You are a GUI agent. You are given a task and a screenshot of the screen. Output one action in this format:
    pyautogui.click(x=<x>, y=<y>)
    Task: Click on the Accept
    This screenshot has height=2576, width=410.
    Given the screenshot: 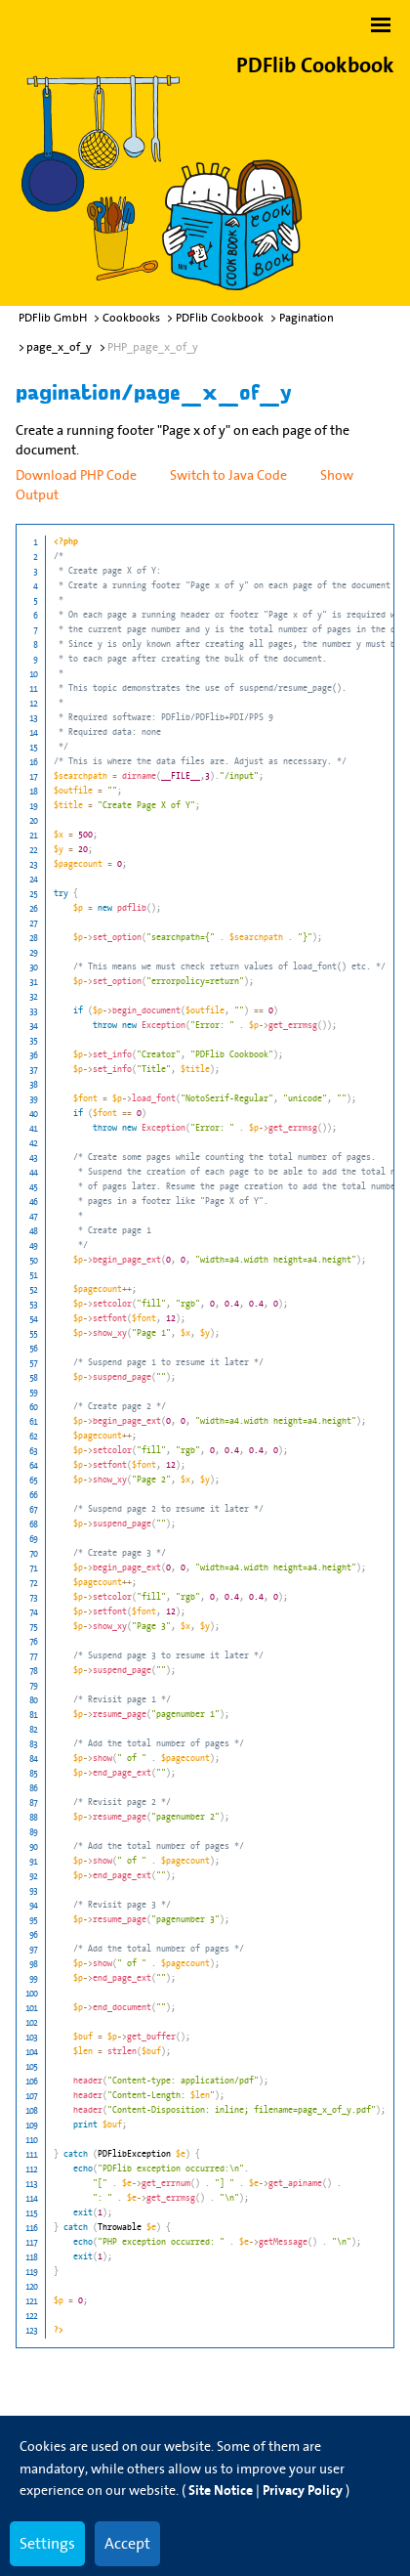 What is the action you would take?
    pyautogui.click(x=127, y=2542)
    